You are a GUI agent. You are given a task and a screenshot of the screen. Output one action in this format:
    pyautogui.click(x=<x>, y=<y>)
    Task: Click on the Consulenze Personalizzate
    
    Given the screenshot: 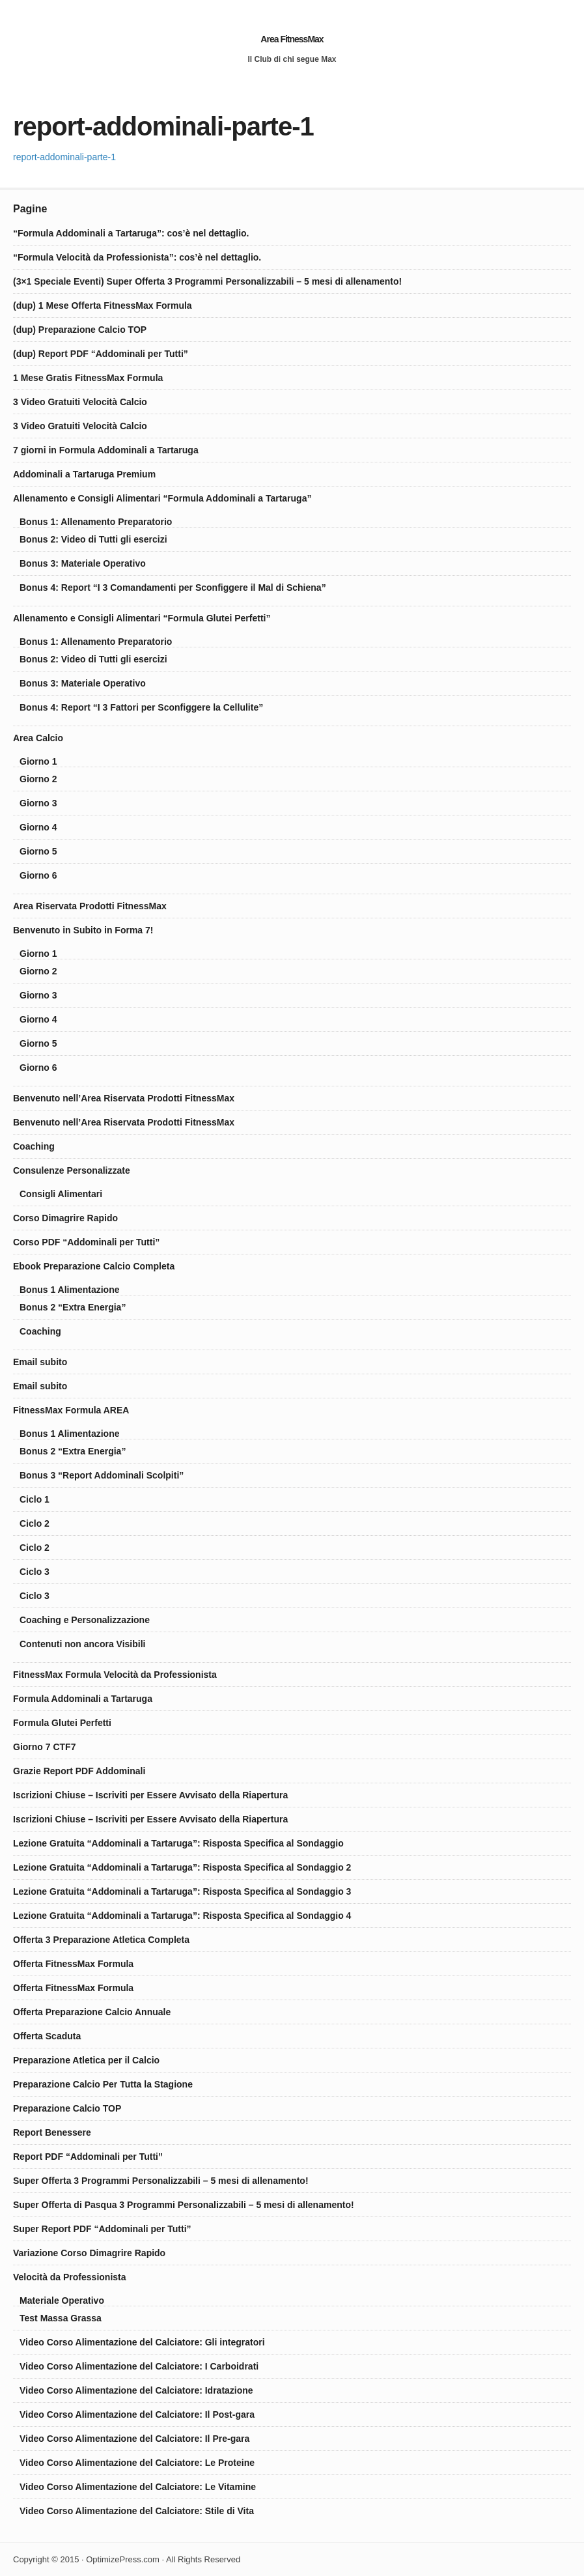 What is the action you would take?
    pyautogui.click(x=71, y=1170)
    